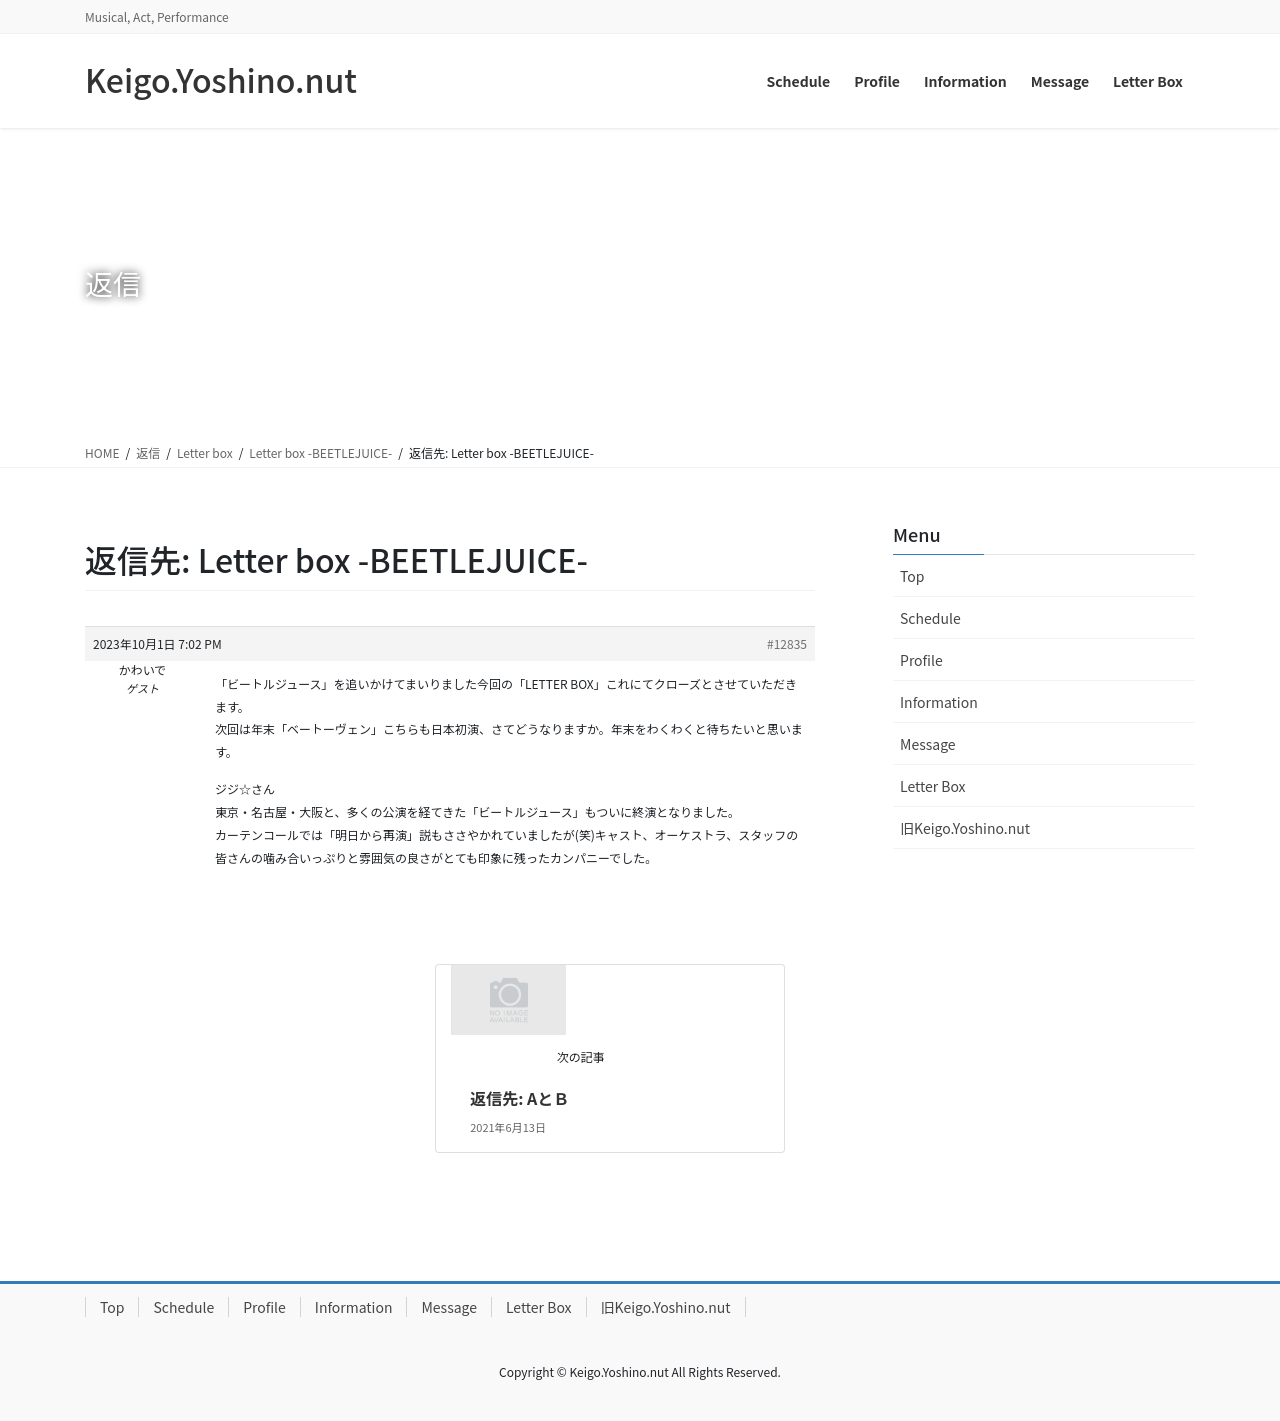  Describe the element at coordinates (921, 660) in the screenshot. I see `Profile` at that location.